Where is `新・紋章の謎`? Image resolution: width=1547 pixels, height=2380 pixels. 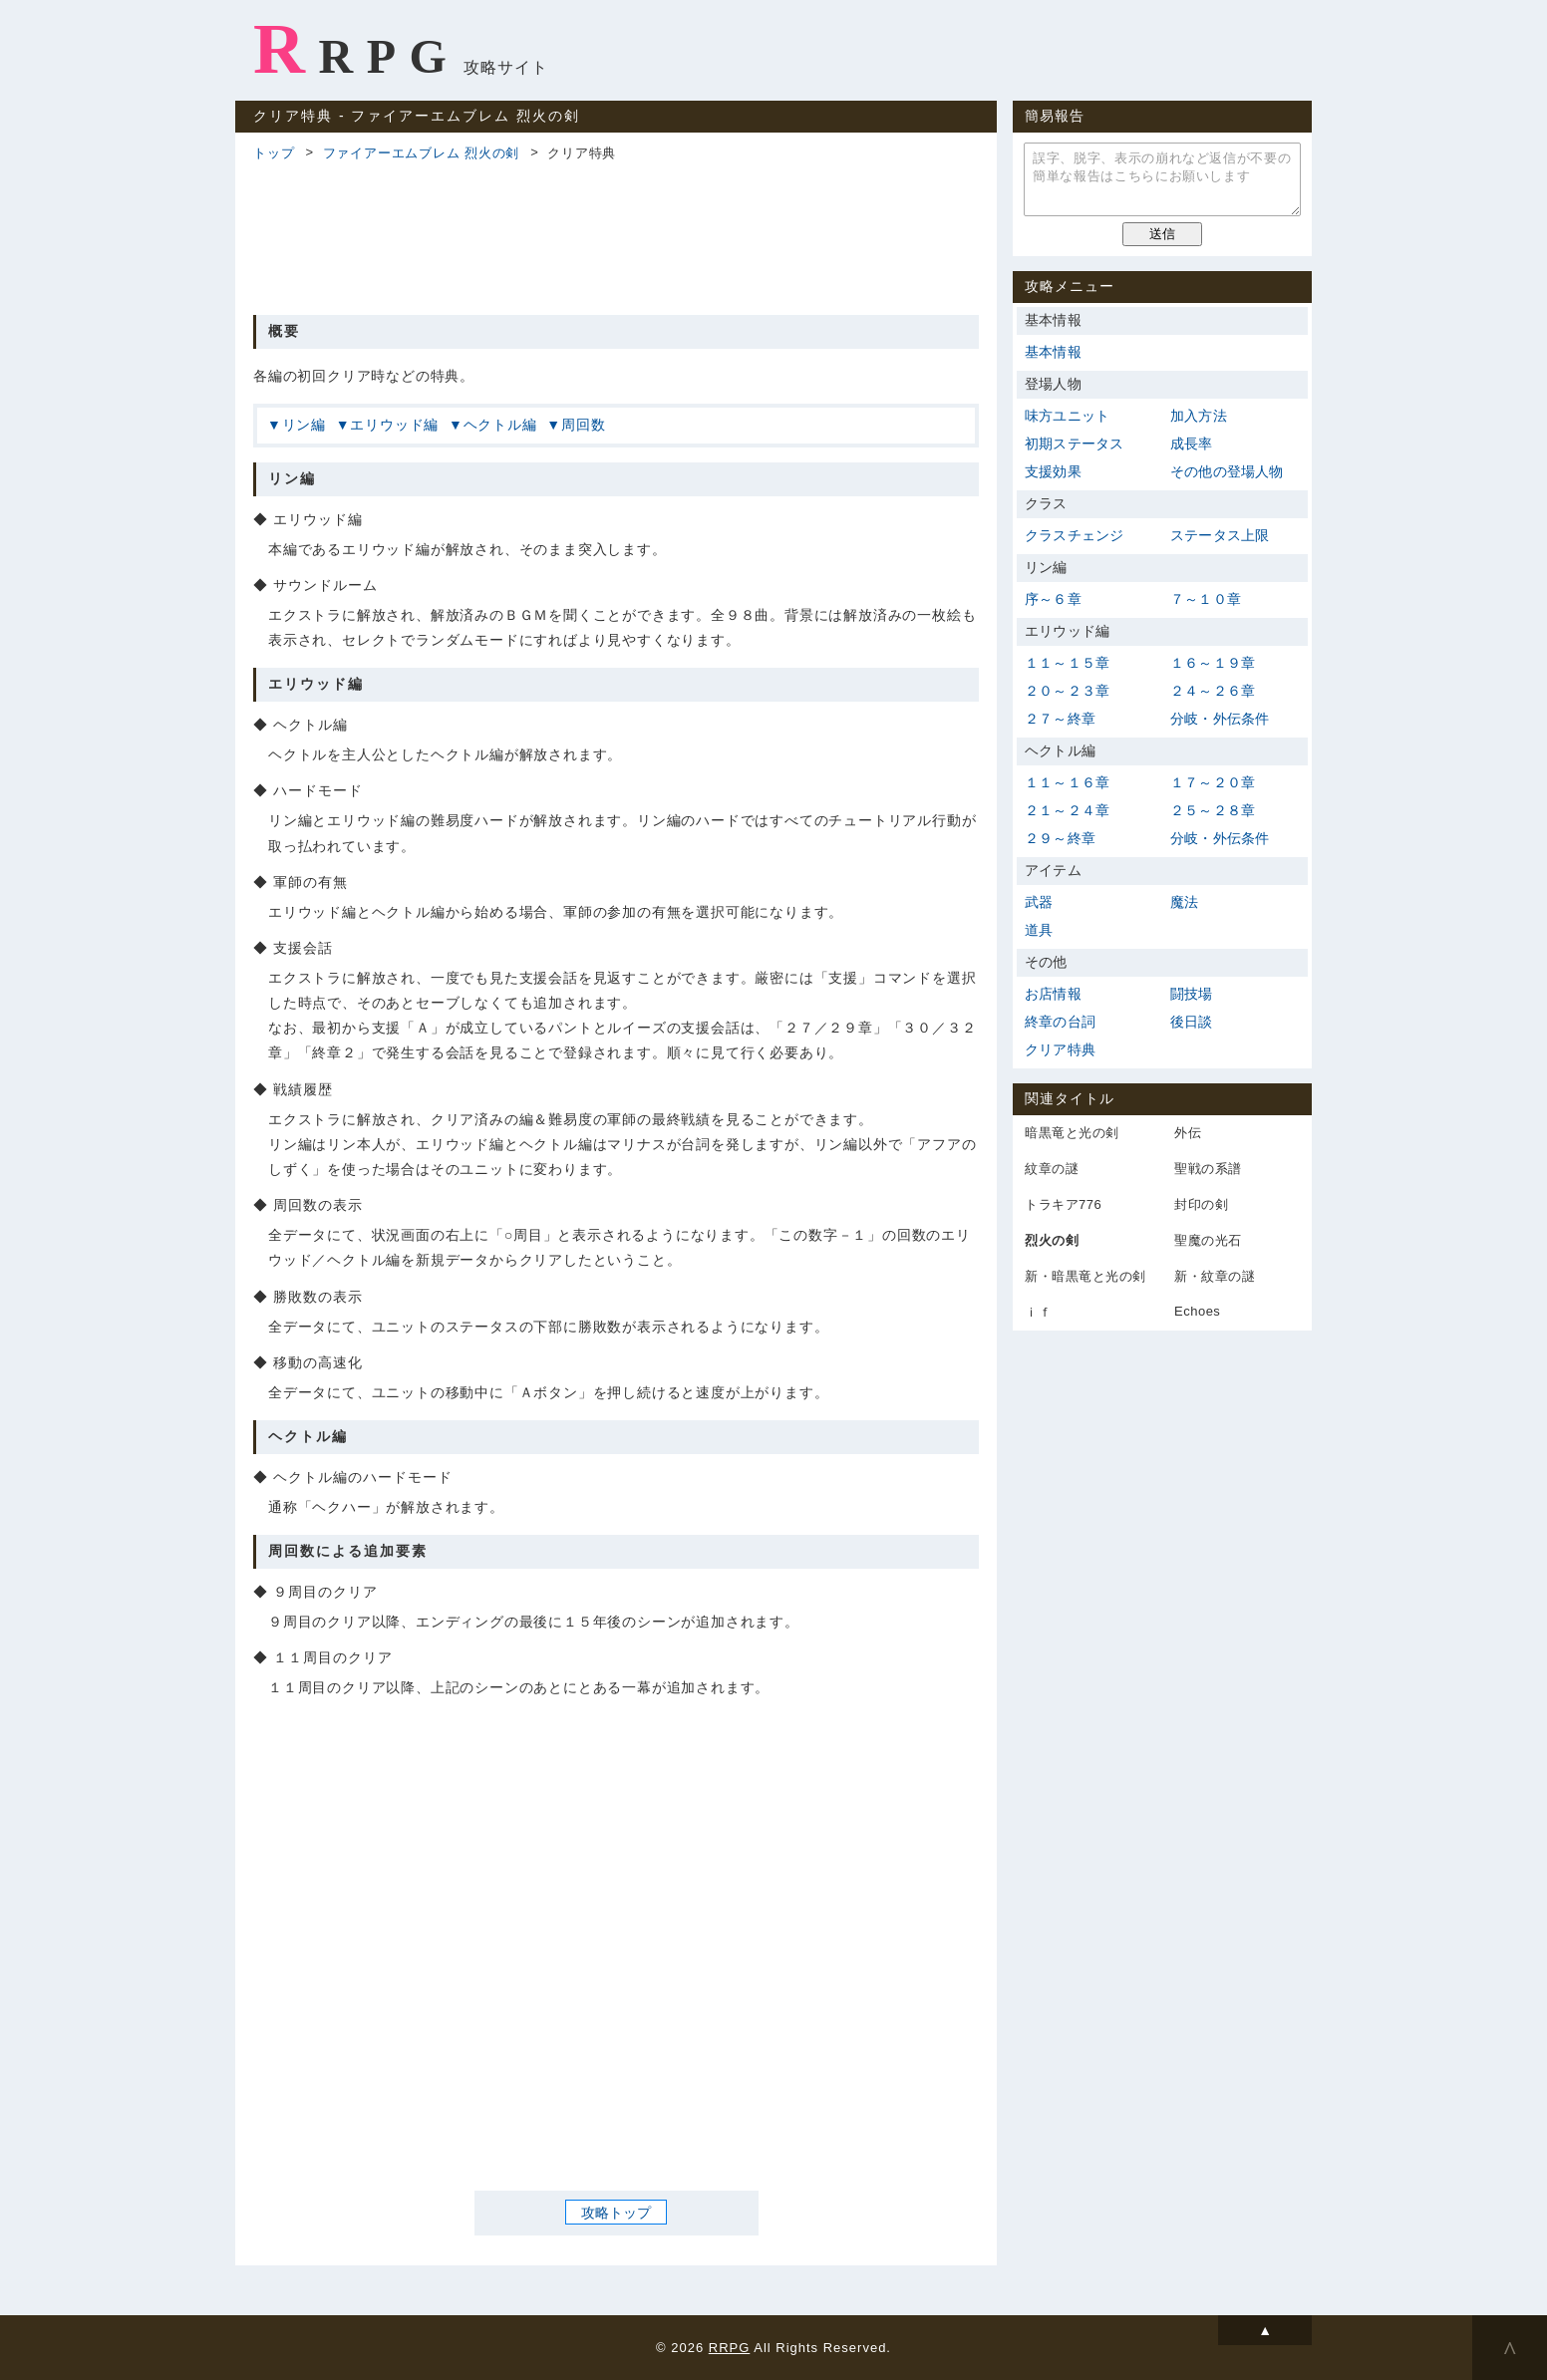 新・紋章の謎 is located at coordinates (1214, 1276).